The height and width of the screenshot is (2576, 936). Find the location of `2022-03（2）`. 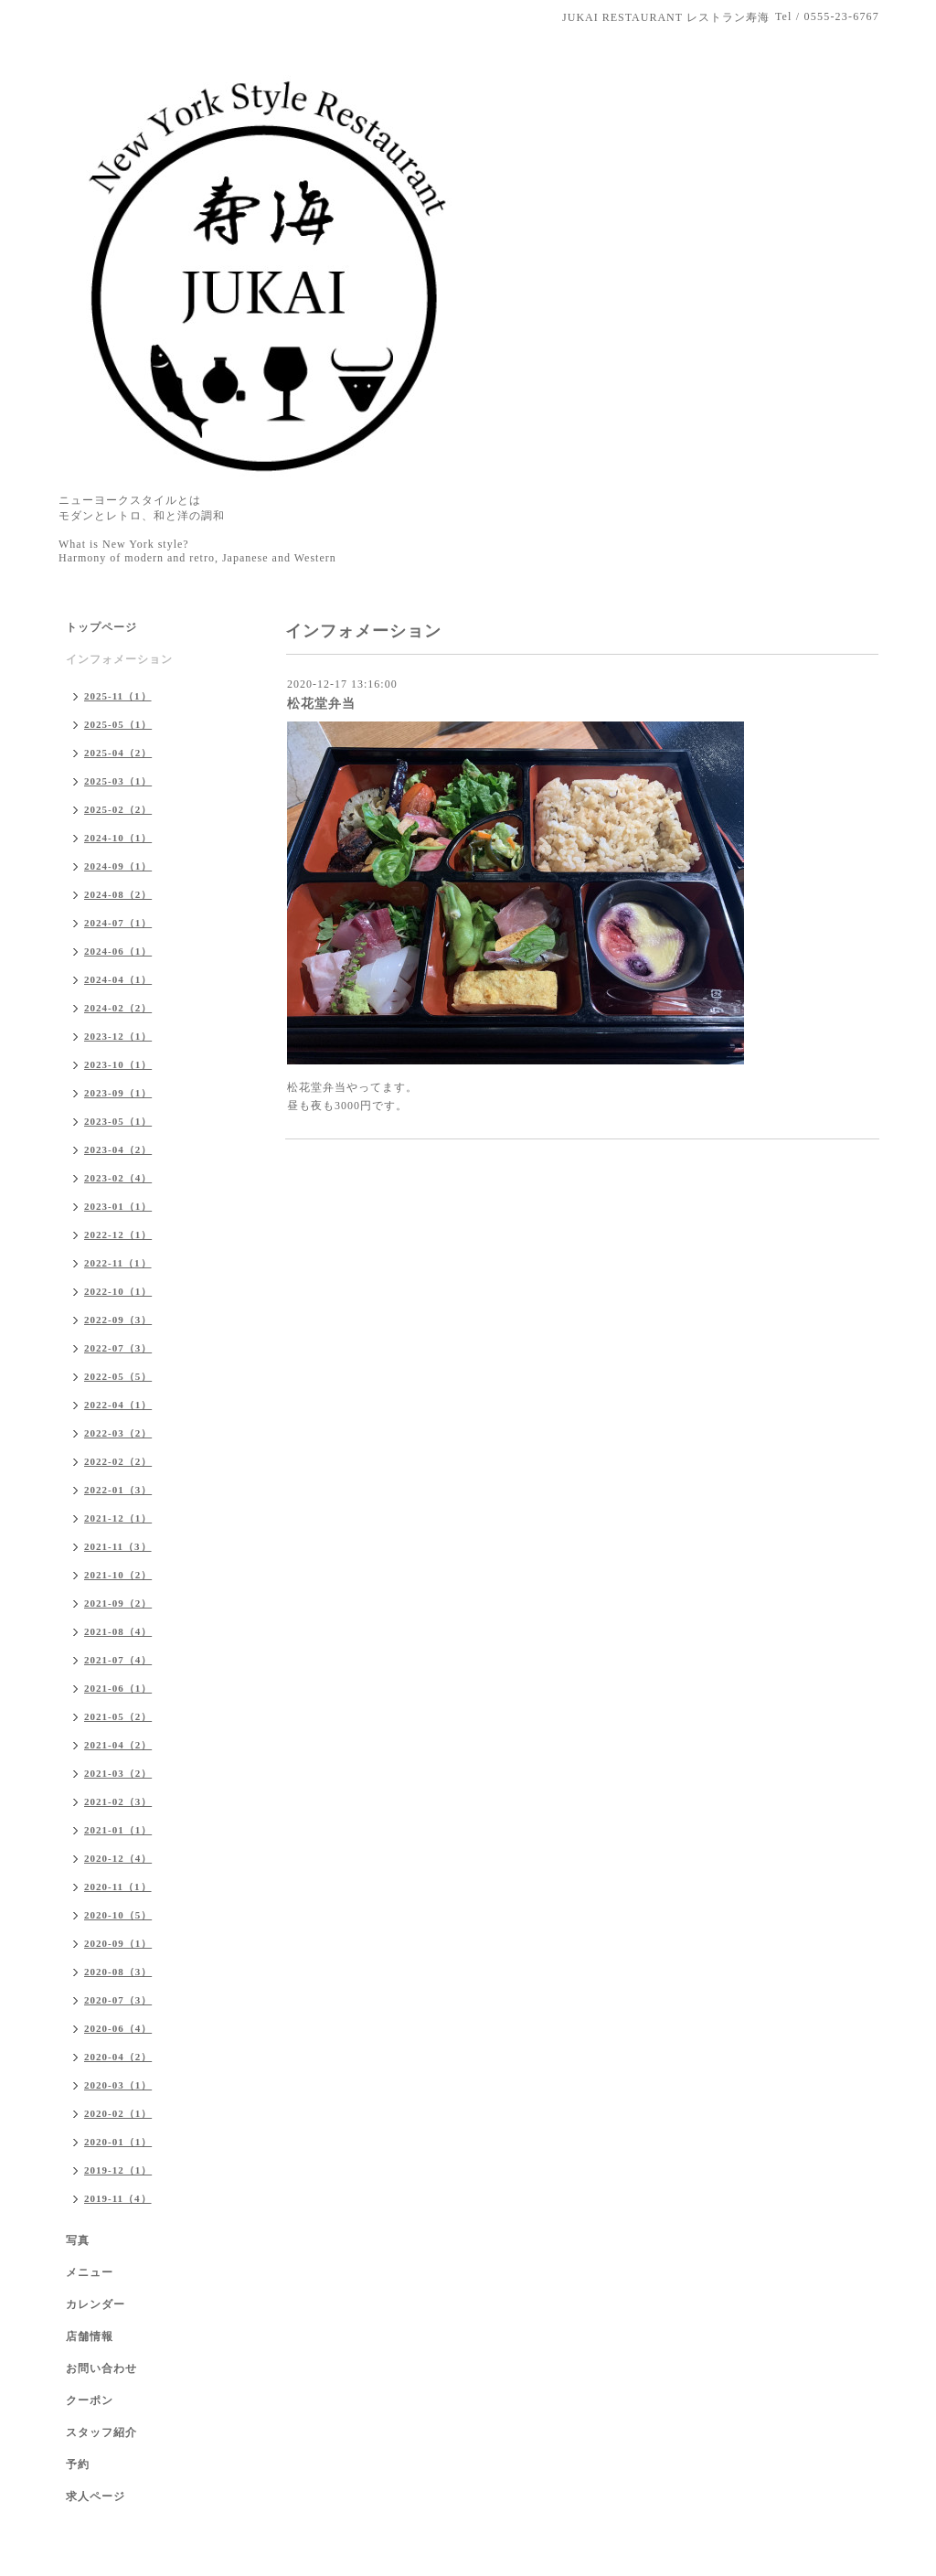

2022-03（2） is located at coordinates (118, 1432).